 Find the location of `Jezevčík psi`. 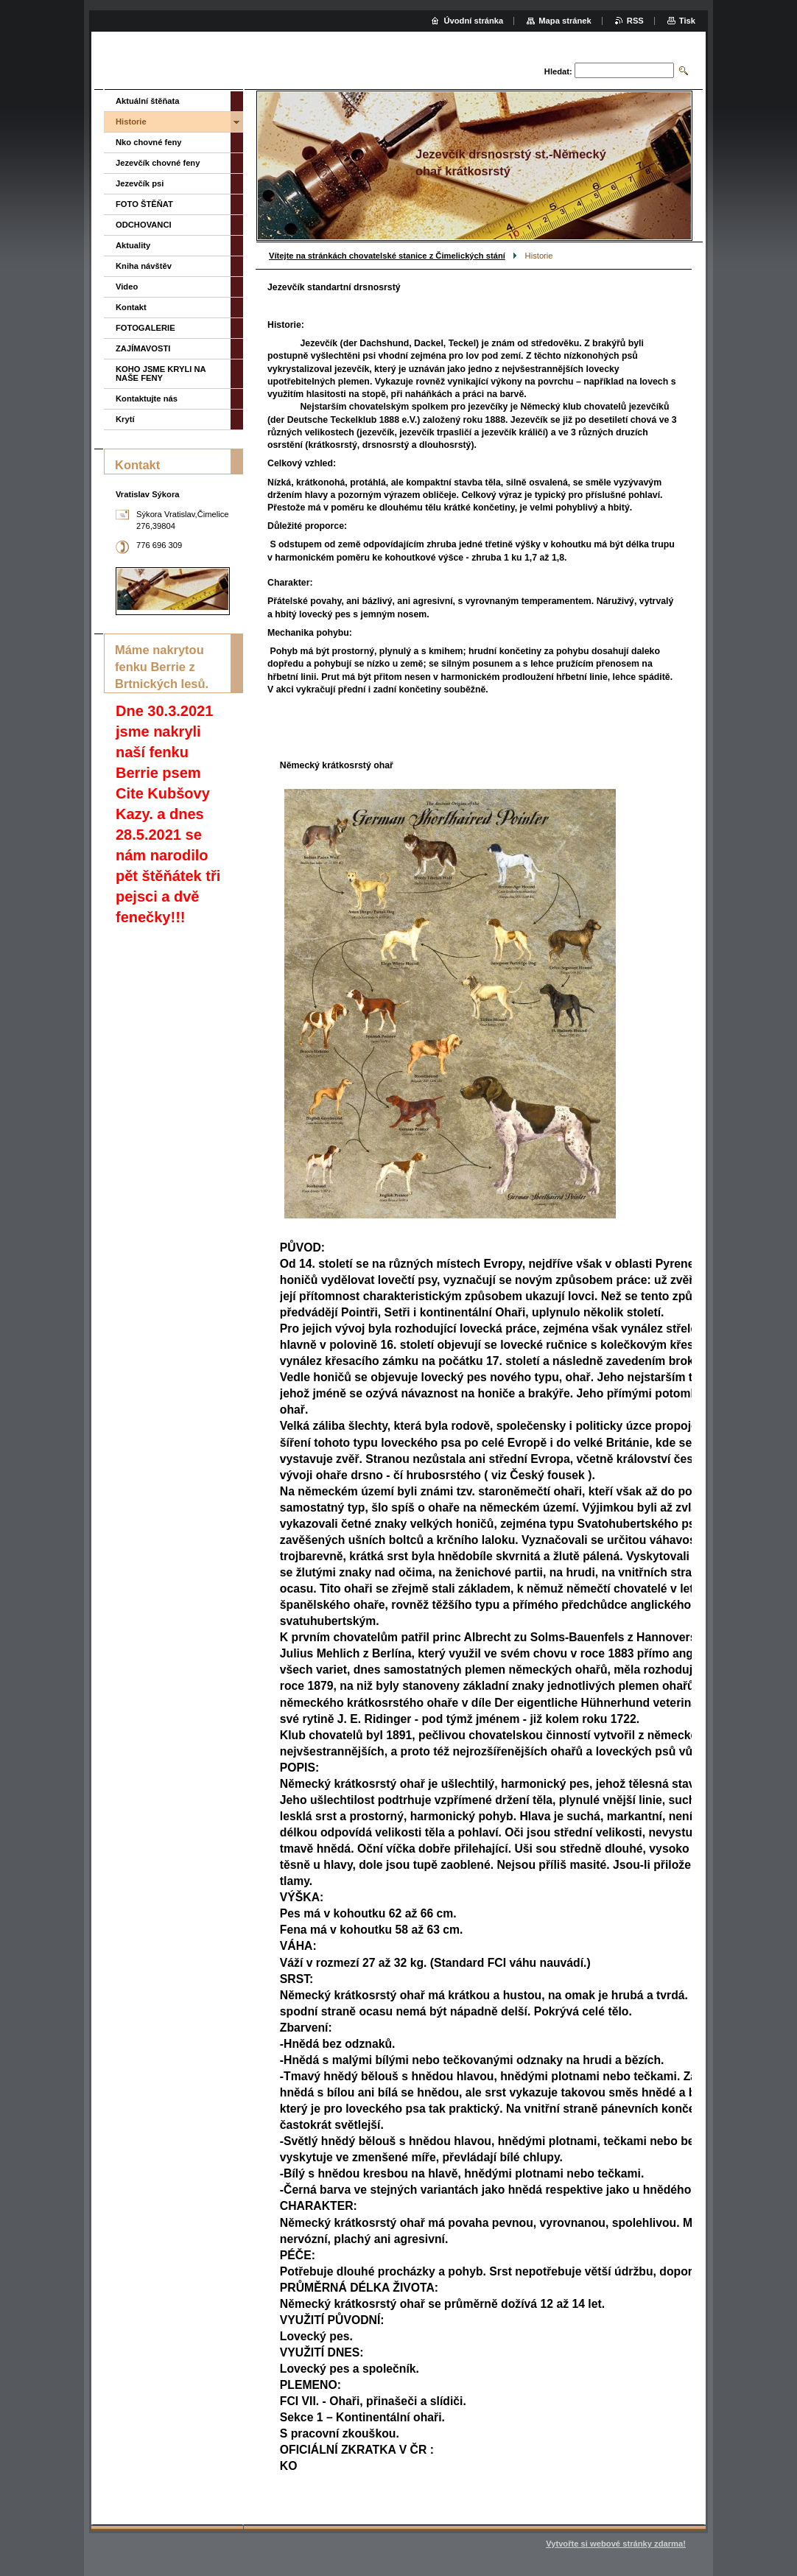

Jezevčík psi is located at coordinates (140, 183).